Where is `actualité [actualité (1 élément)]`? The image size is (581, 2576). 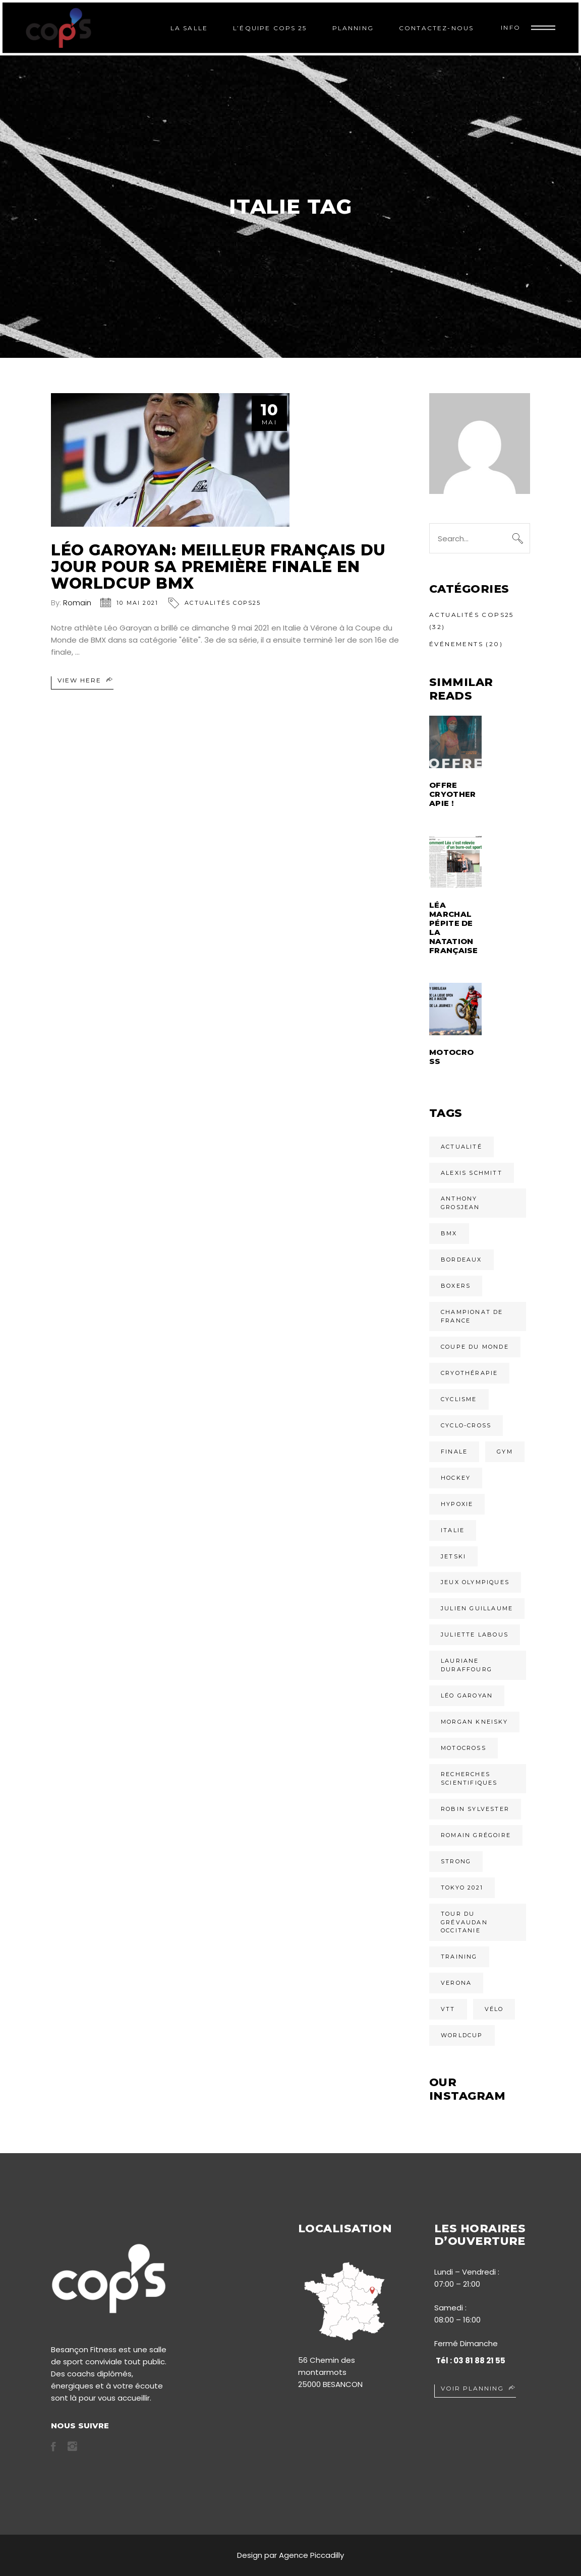 actualité [actualité (1 élément)] is located at coordinates (461, 1146).